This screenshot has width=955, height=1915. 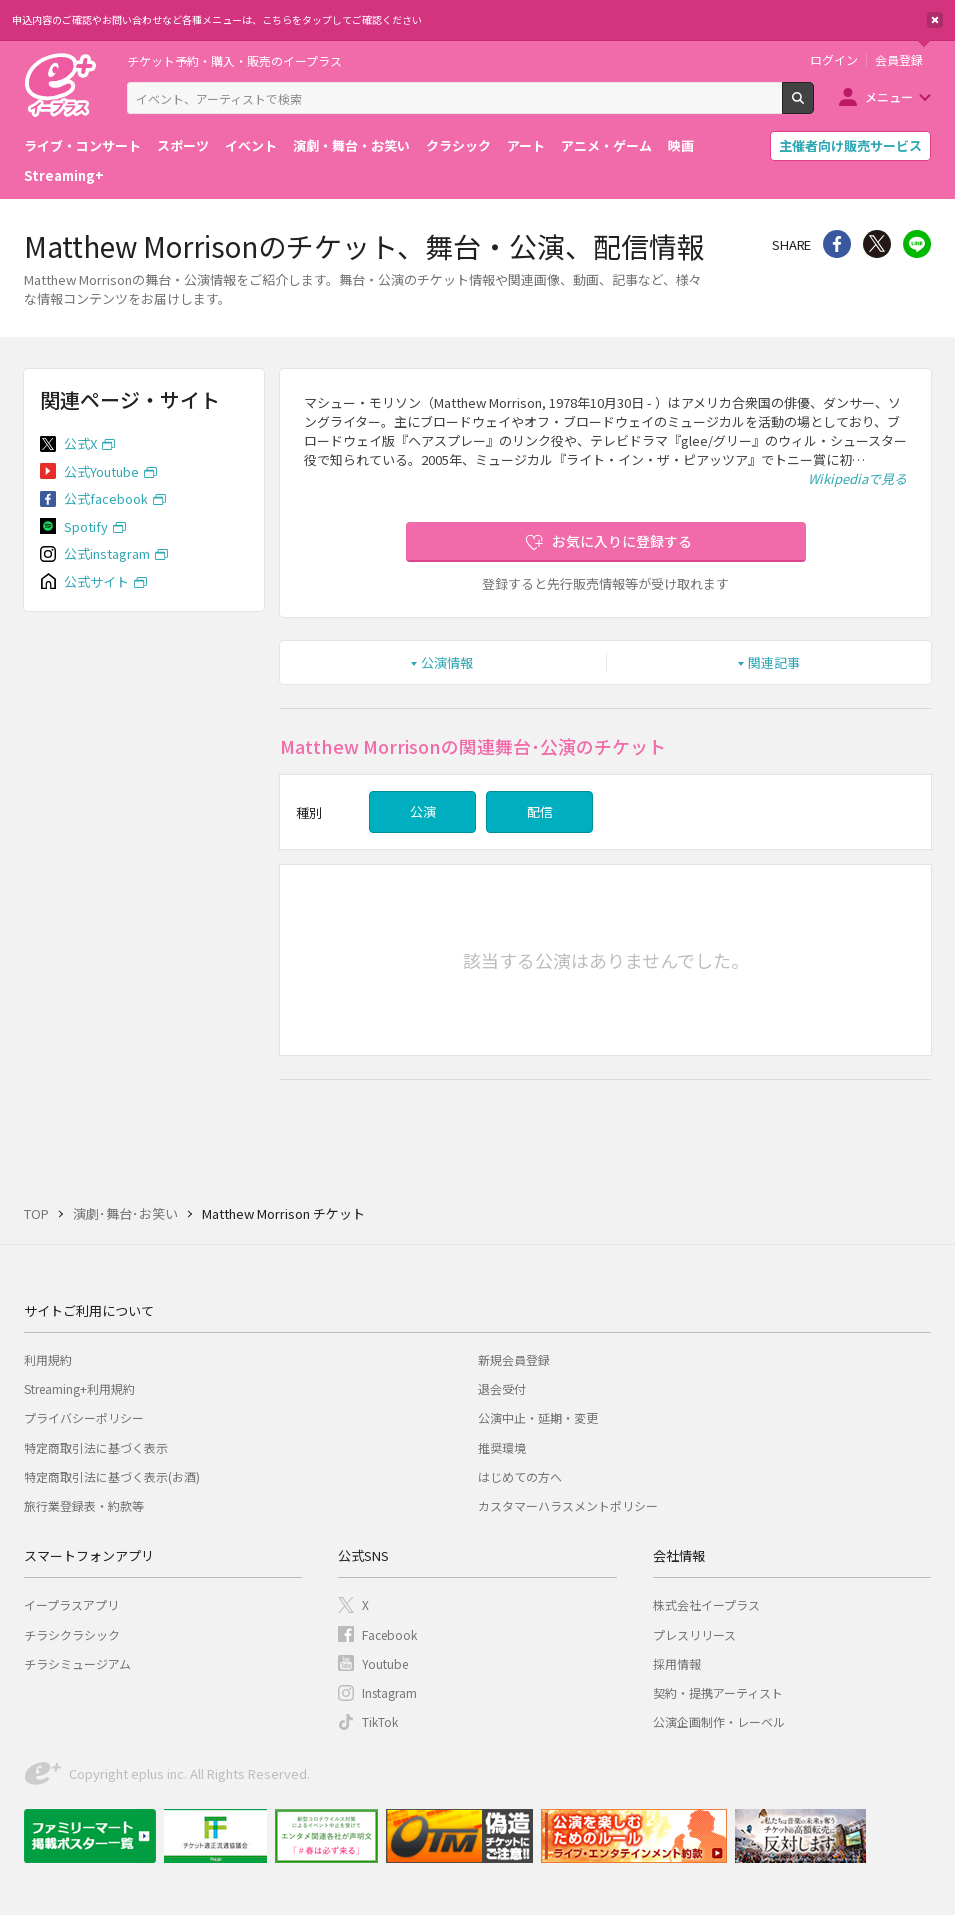 I want to click on チケット予約・購入・販売のイープラス, so click(x=234, y=60).